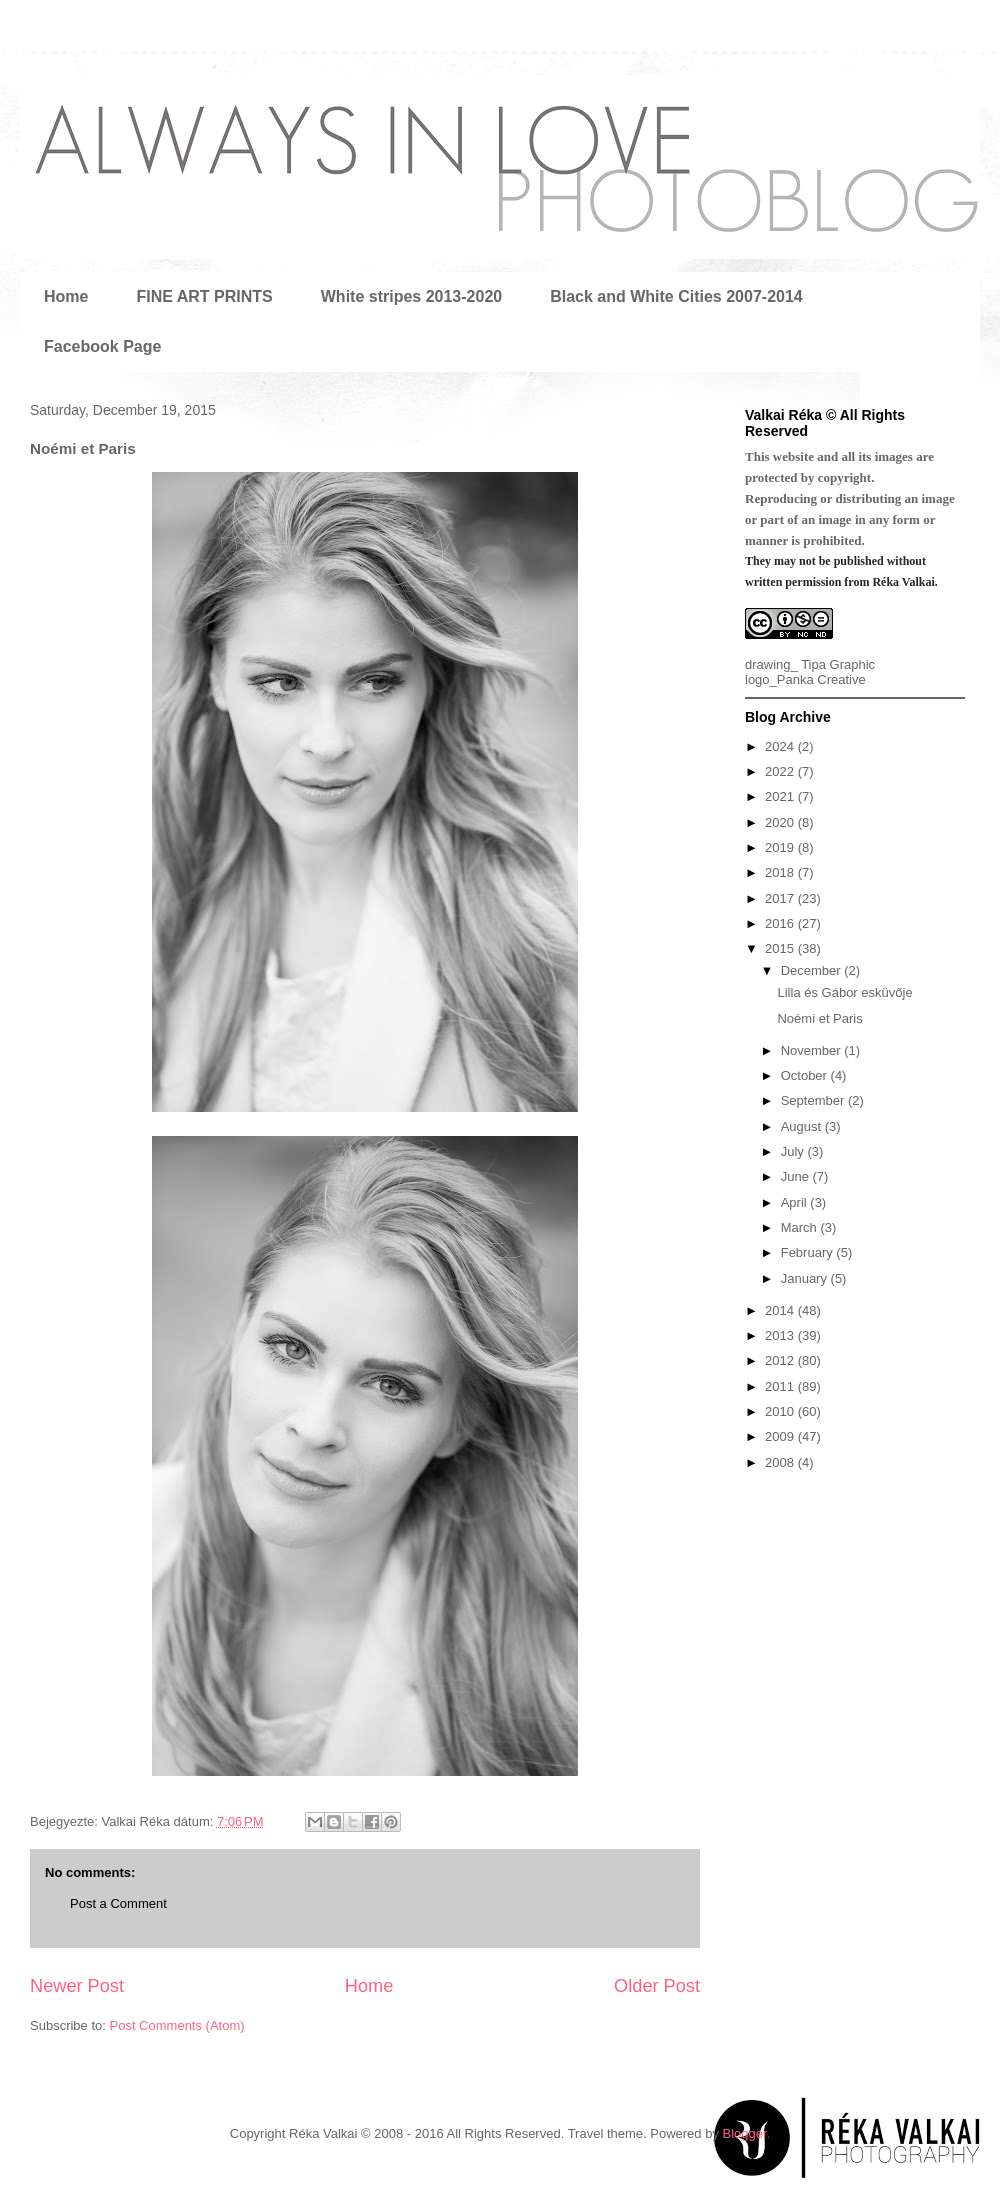 This screenshot has height=2191, width=1000. I want to click on November, so click(813, 1050).